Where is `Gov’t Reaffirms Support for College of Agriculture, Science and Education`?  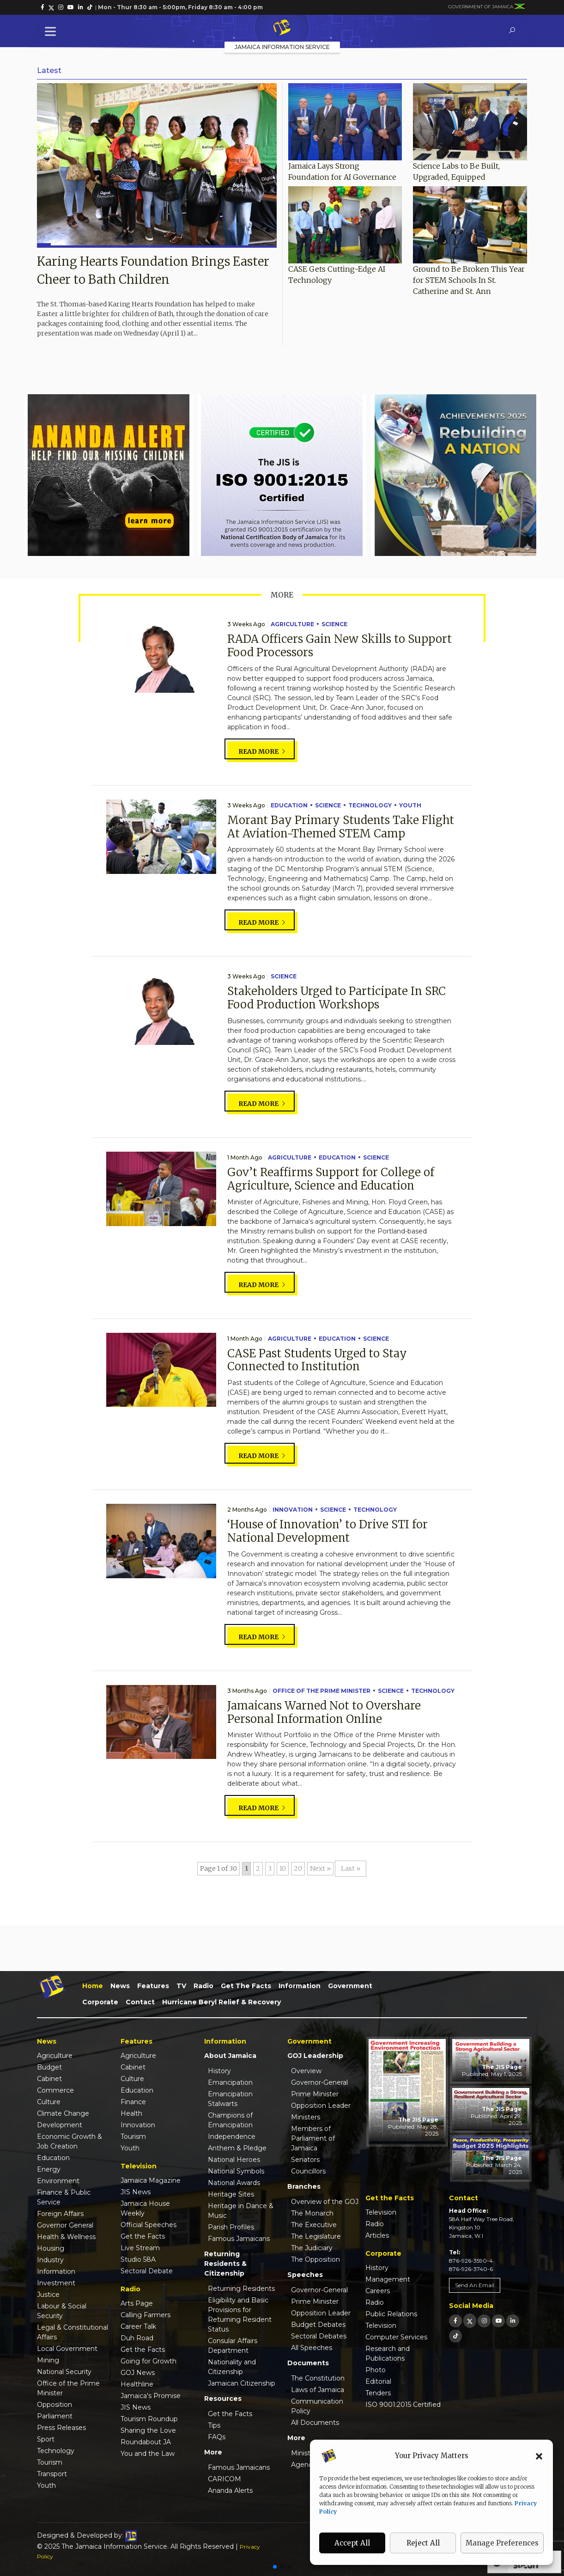
Gov’t Reaffirms Support for College of Agriculture, Science and Education is located at coordinates (330, 1179).